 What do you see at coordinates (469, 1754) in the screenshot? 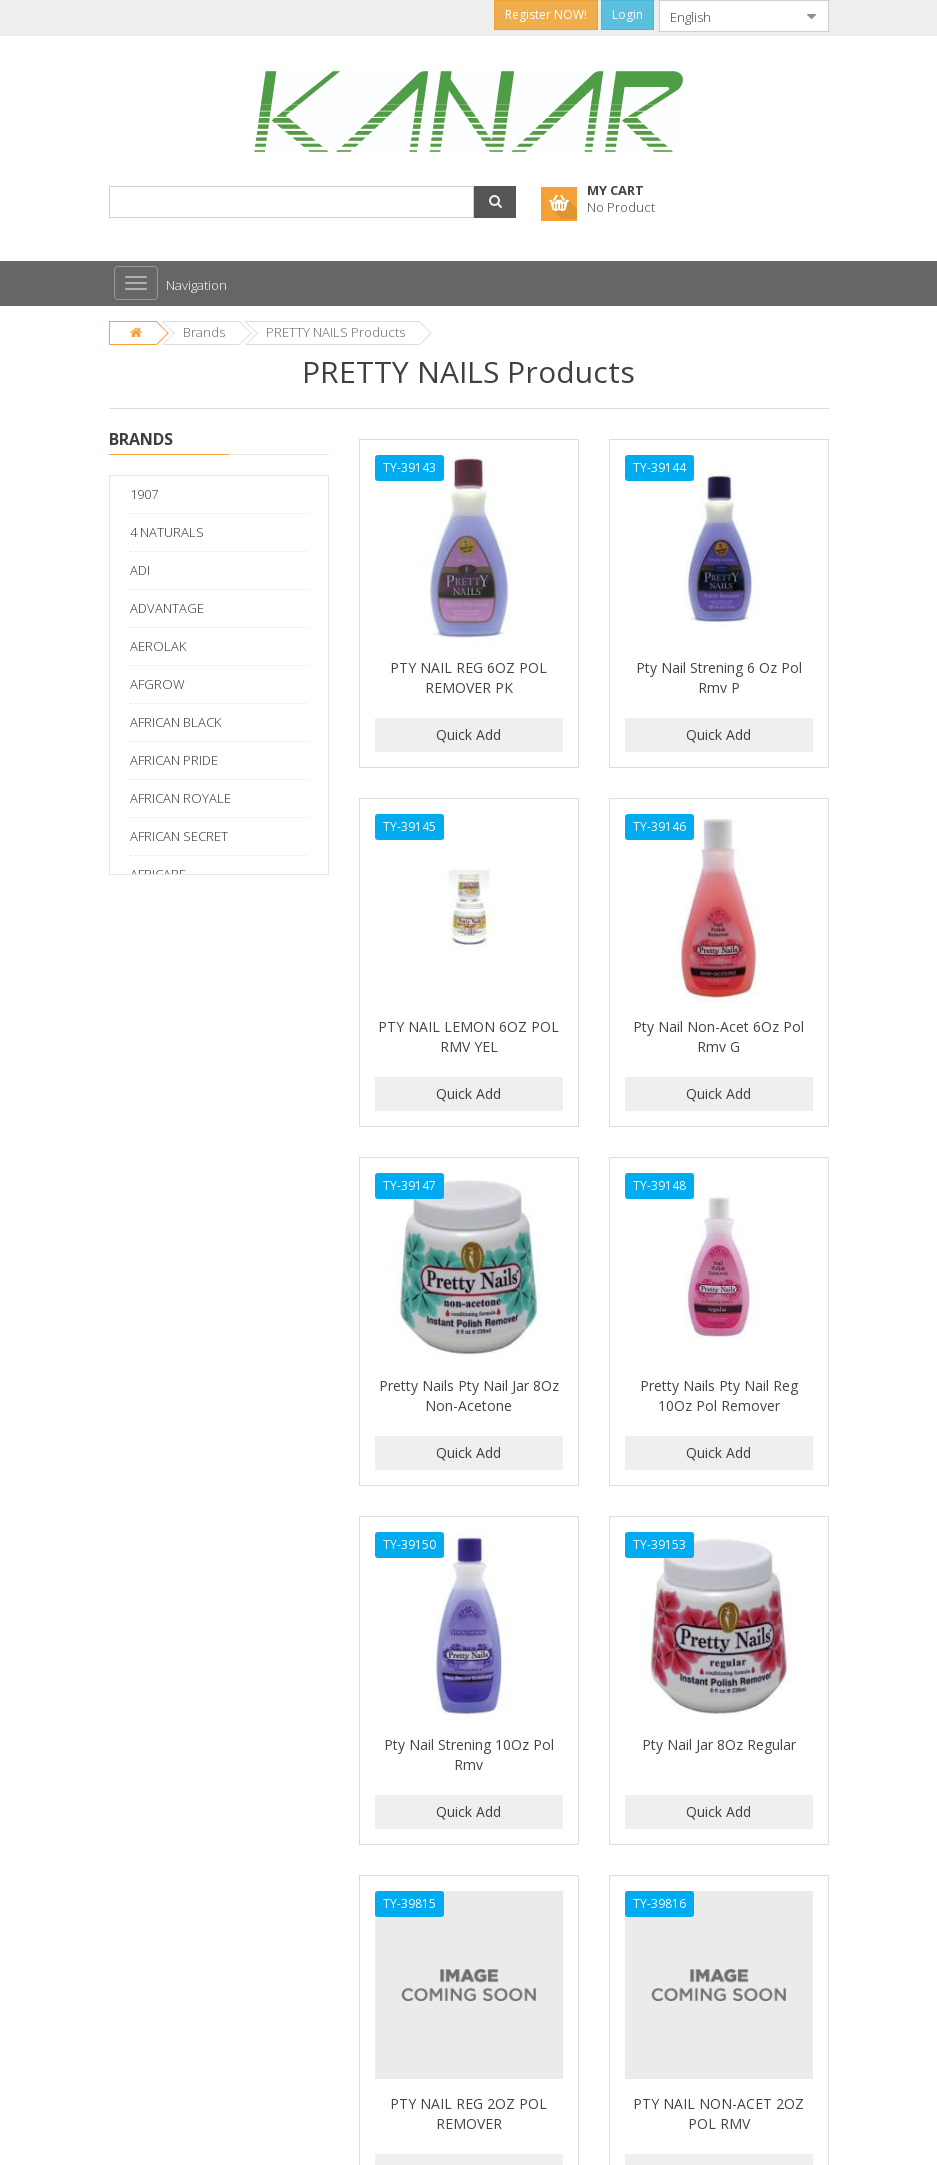
I see `Pty Nail Strening 10Oz Pol Rmv` at bounding box center [469, 1754].